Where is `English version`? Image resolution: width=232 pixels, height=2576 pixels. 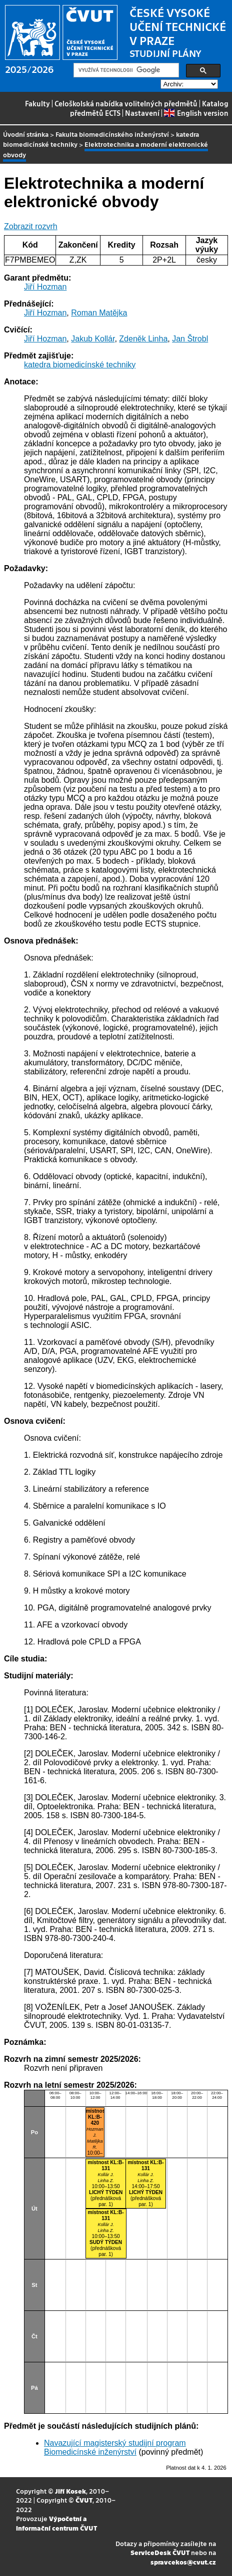
English version is located at coordinates (196, 112).